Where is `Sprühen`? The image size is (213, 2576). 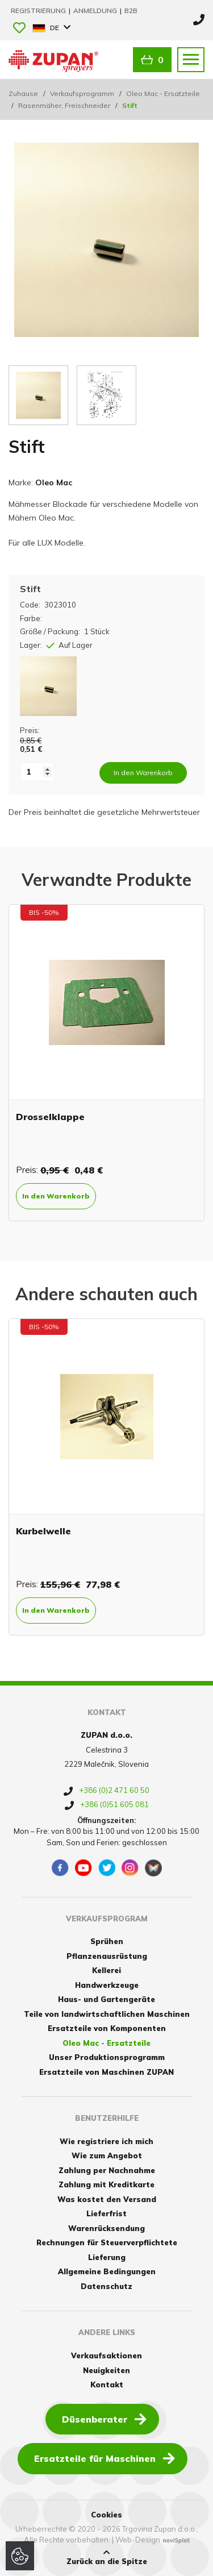 Sprühen is located at coordinates (106, 1941).